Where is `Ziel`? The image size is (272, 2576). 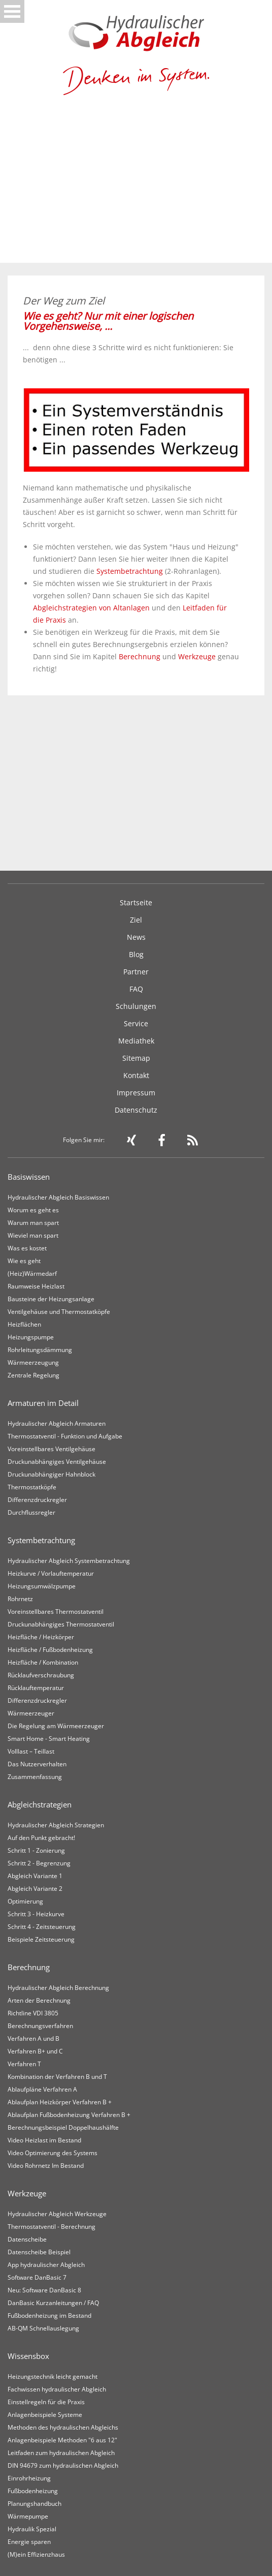 Ziel is located at coordinates (136, 920).